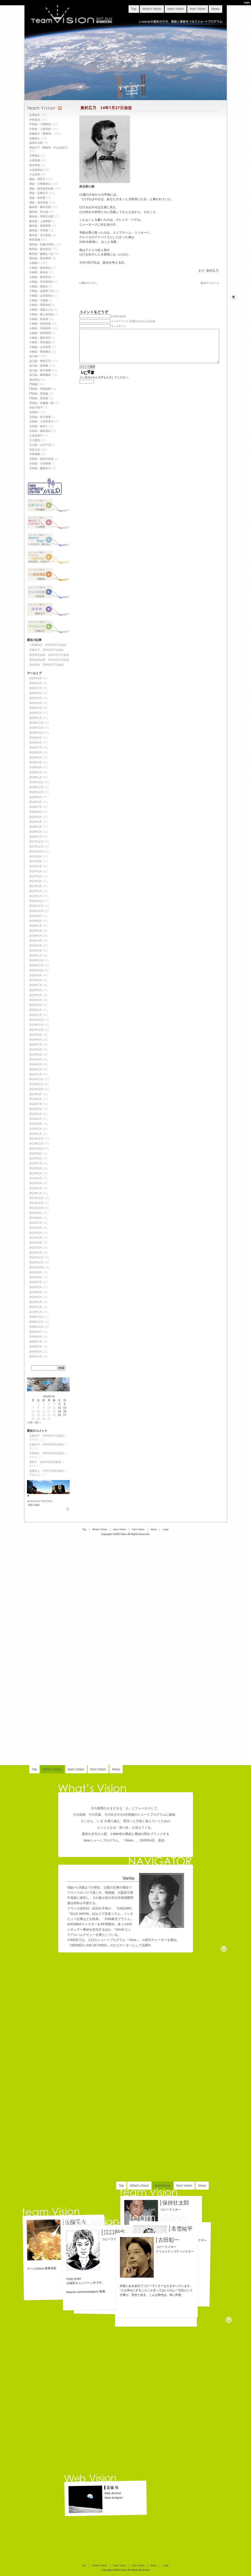  What do you see at coordinates (40, 347) in the screenshot?
I see `小林組・山本貴宏` at bounding box center [40, 347].